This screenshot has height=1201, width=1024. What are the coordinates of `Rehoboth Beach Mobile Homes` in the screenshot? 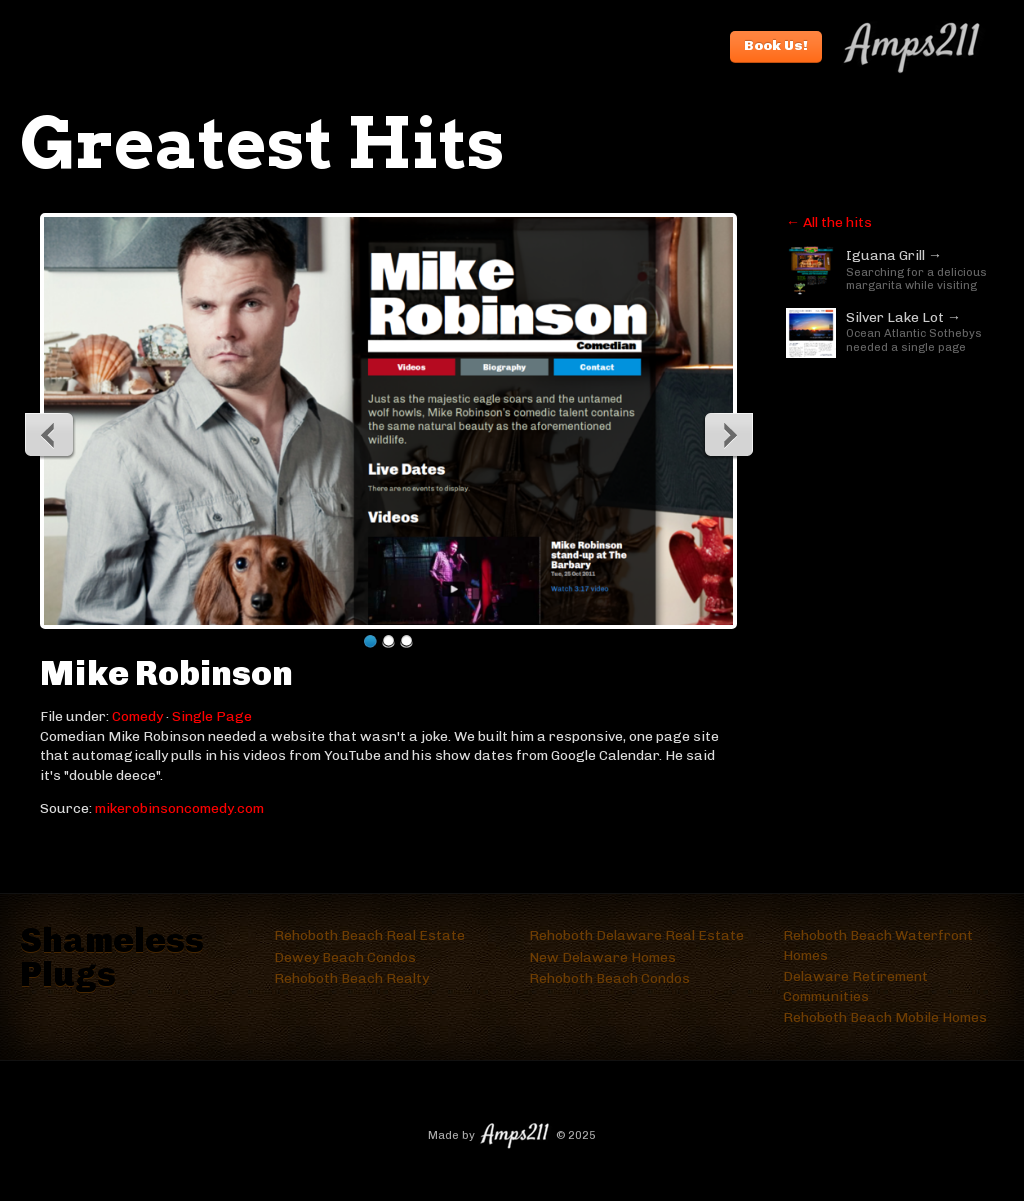 It's located at (885, 1017).